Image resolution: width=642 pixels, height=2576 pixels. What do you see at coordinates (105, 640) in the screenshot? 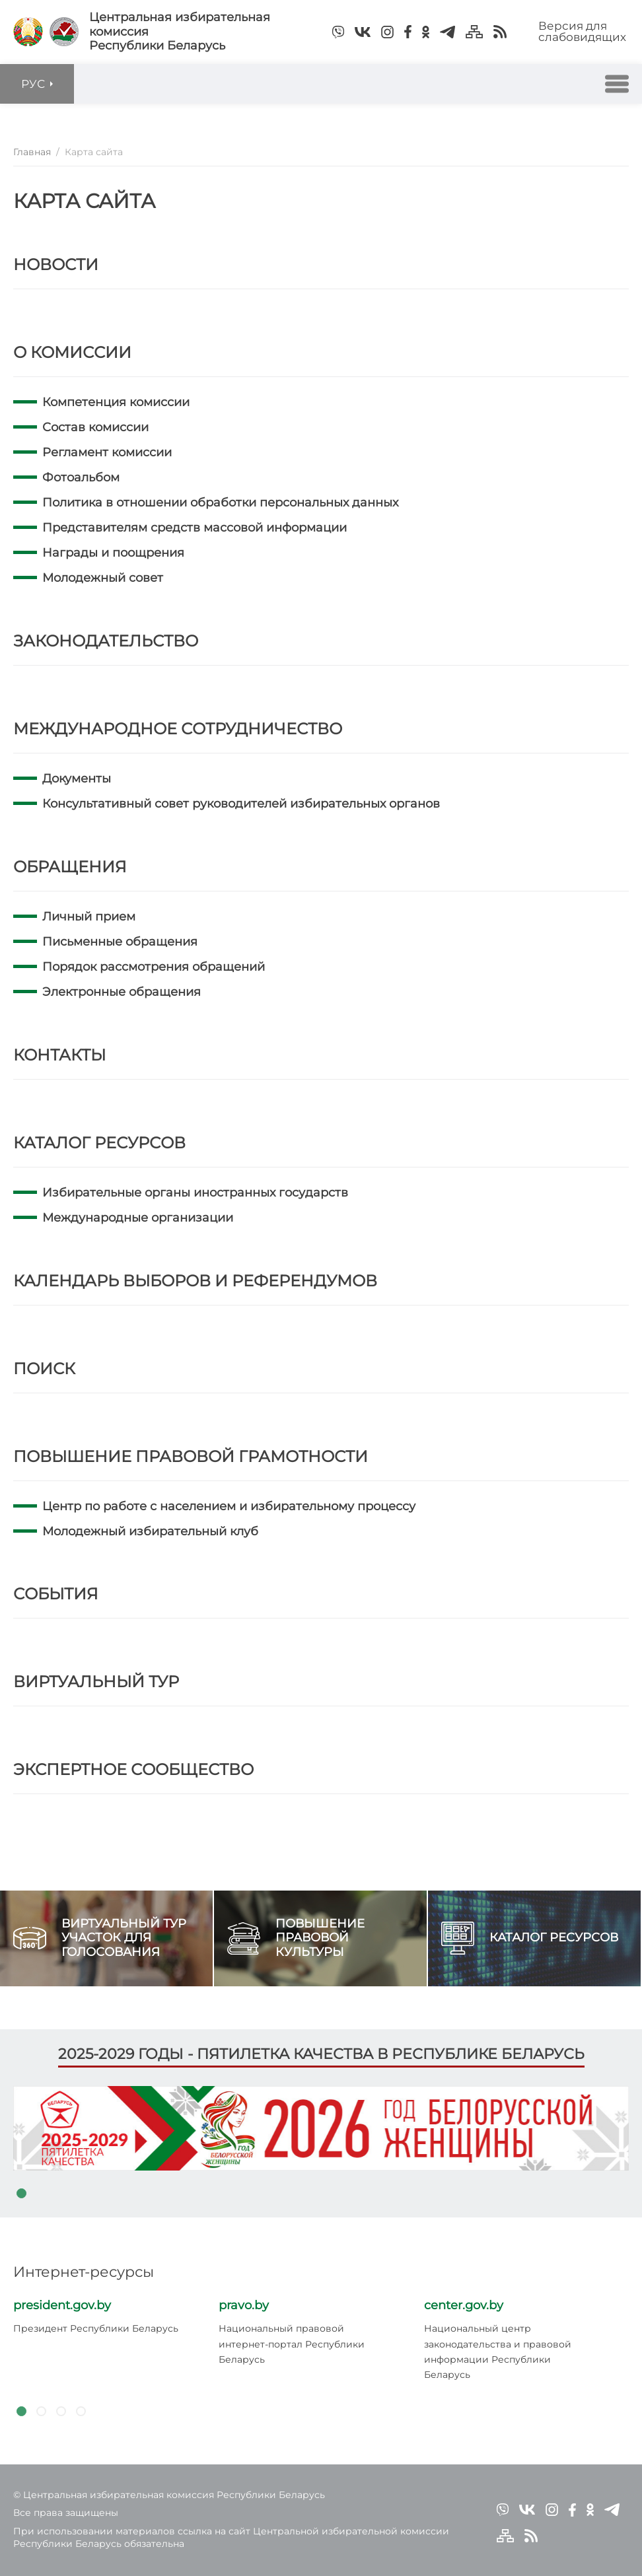
I see `Законодательство` at bounding box center [105, 640].